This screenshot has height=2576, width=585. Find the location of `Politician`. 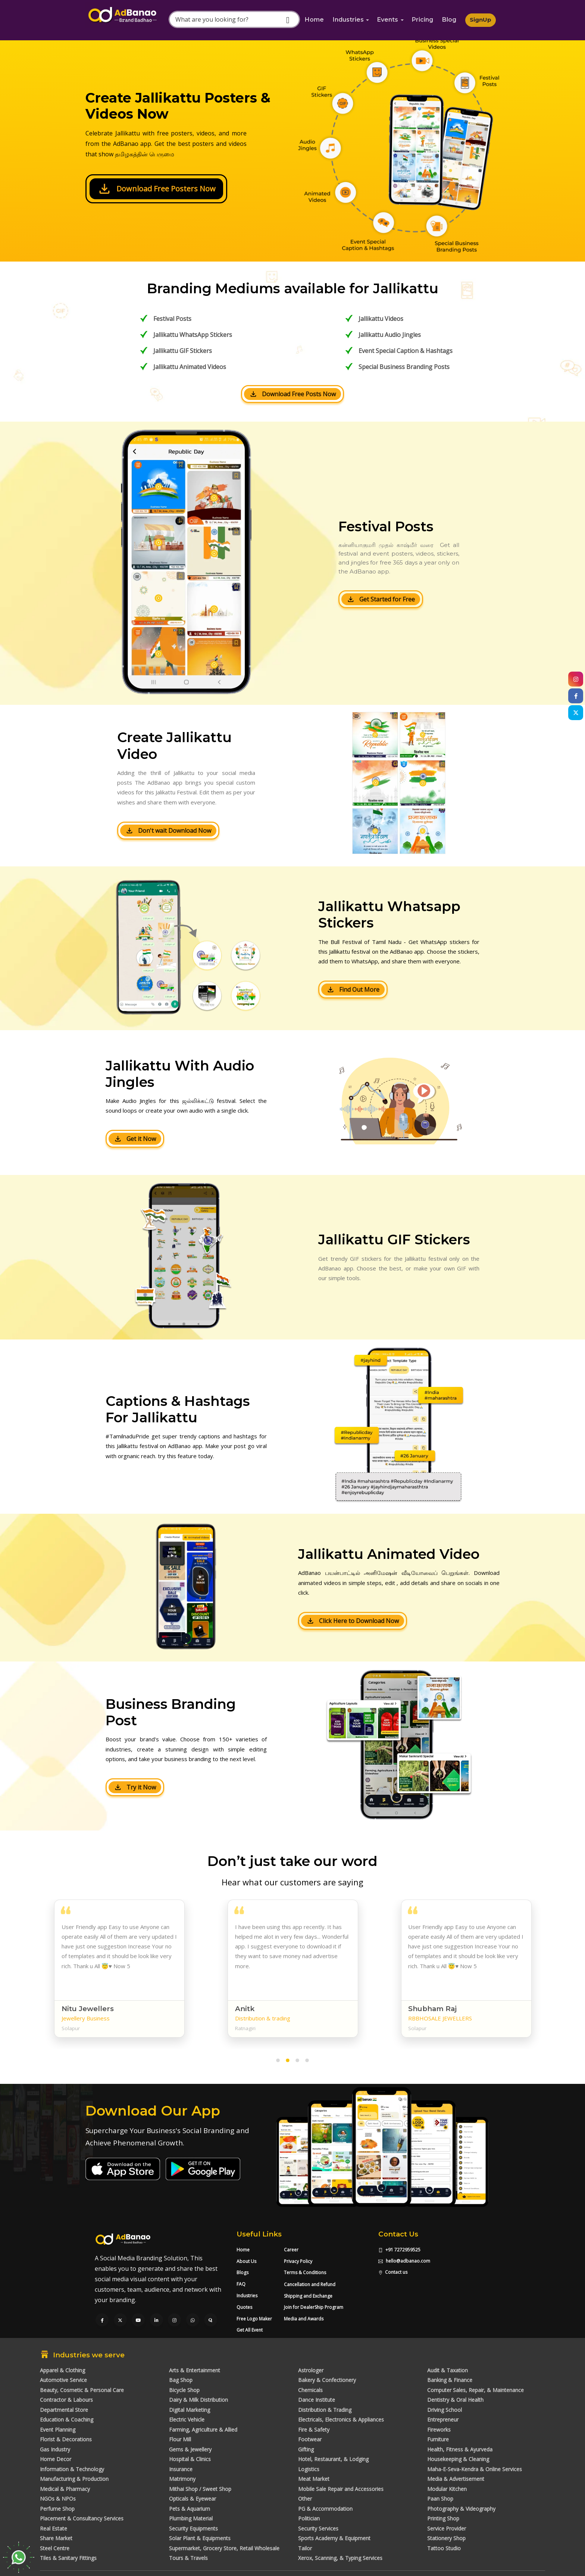

Politician is located at coordinates (309, 2518).